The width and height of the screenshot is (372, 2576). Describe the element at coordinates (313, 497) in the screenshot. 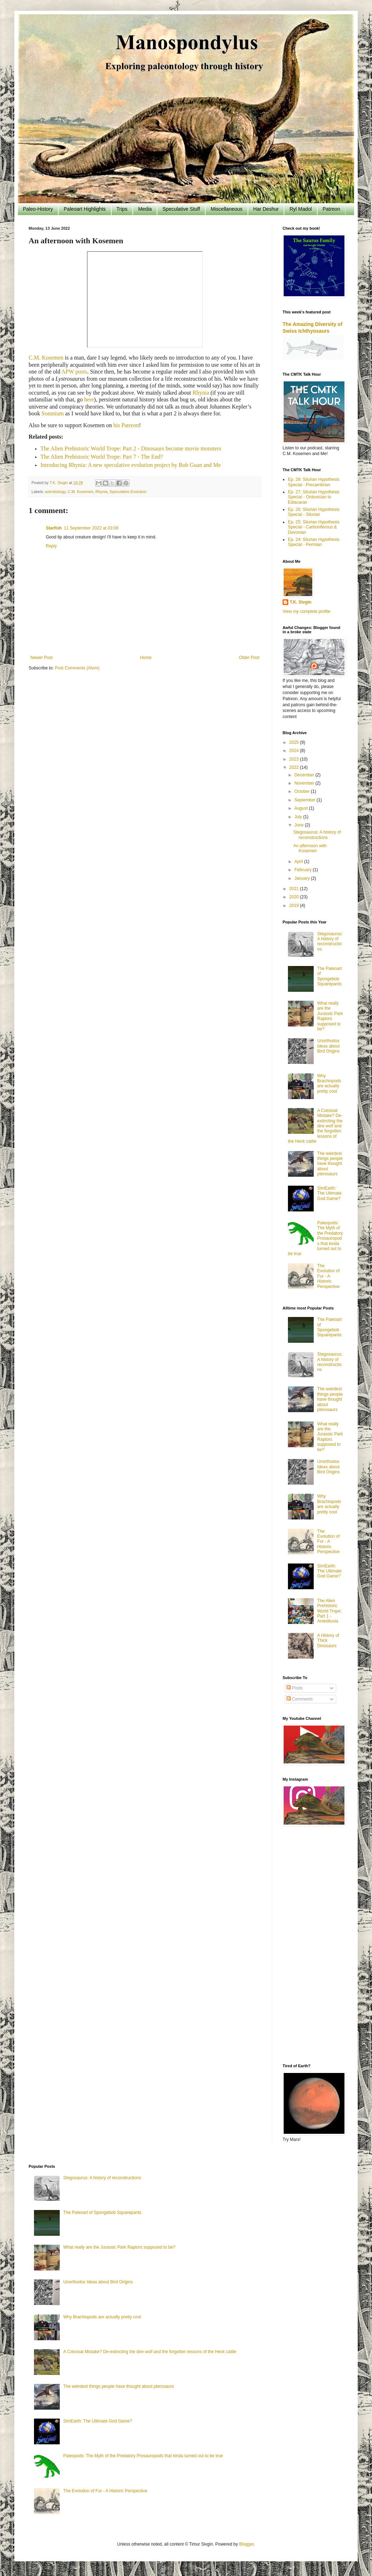

I see `Ep. 27: Silurian Hypothesis Special - Ordovician to Ediacaran` at that location.